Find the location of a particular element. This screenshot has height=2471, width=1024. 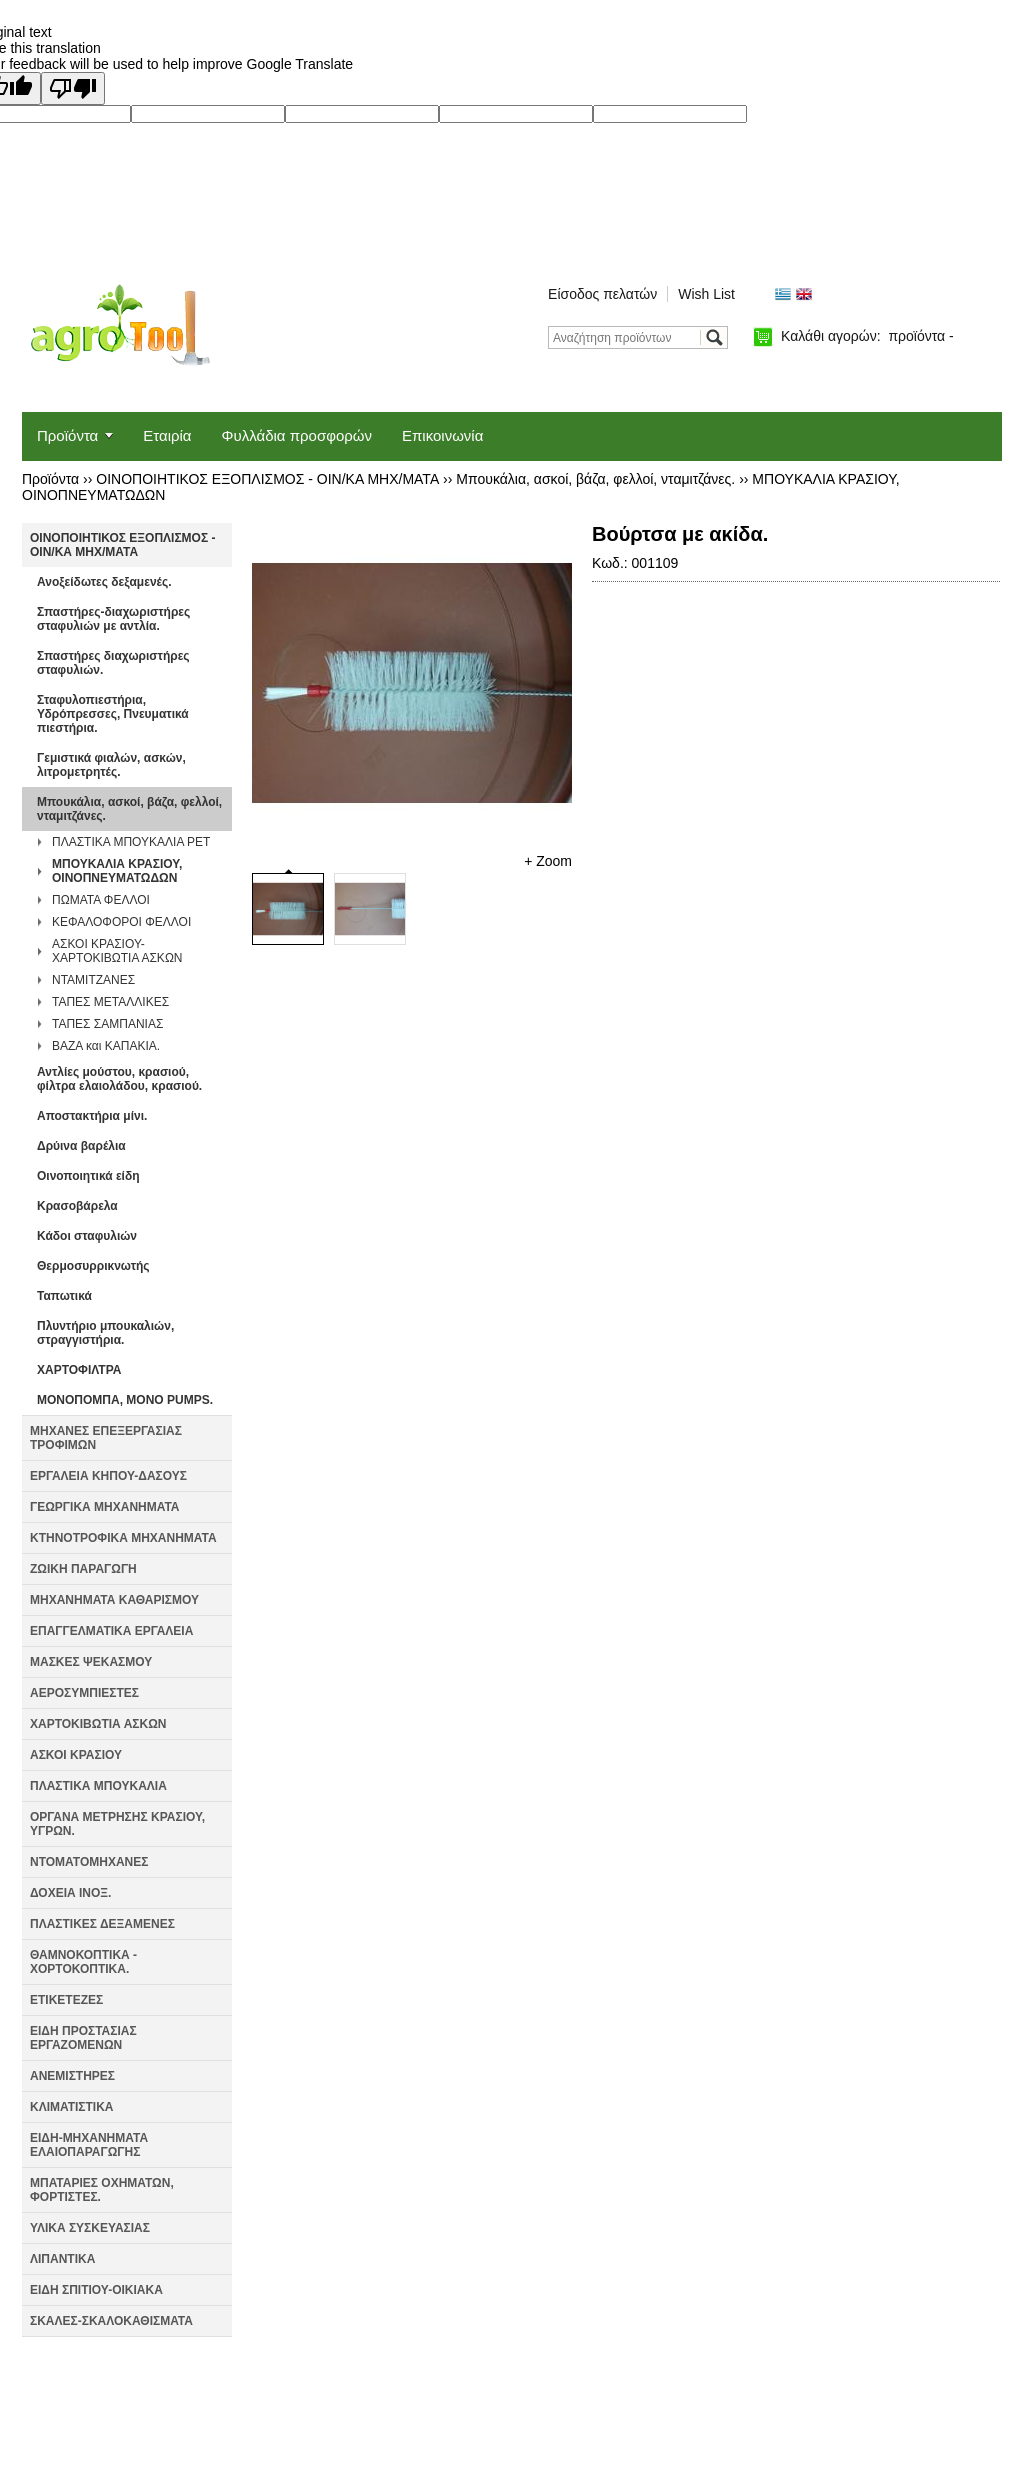

ΕΙΔΗ ΠΡΟΣΤΑΣΙΑΣ ΕΡΓΑΖΟΜΕΝΩΝ is located at coordinates (83, 2038).